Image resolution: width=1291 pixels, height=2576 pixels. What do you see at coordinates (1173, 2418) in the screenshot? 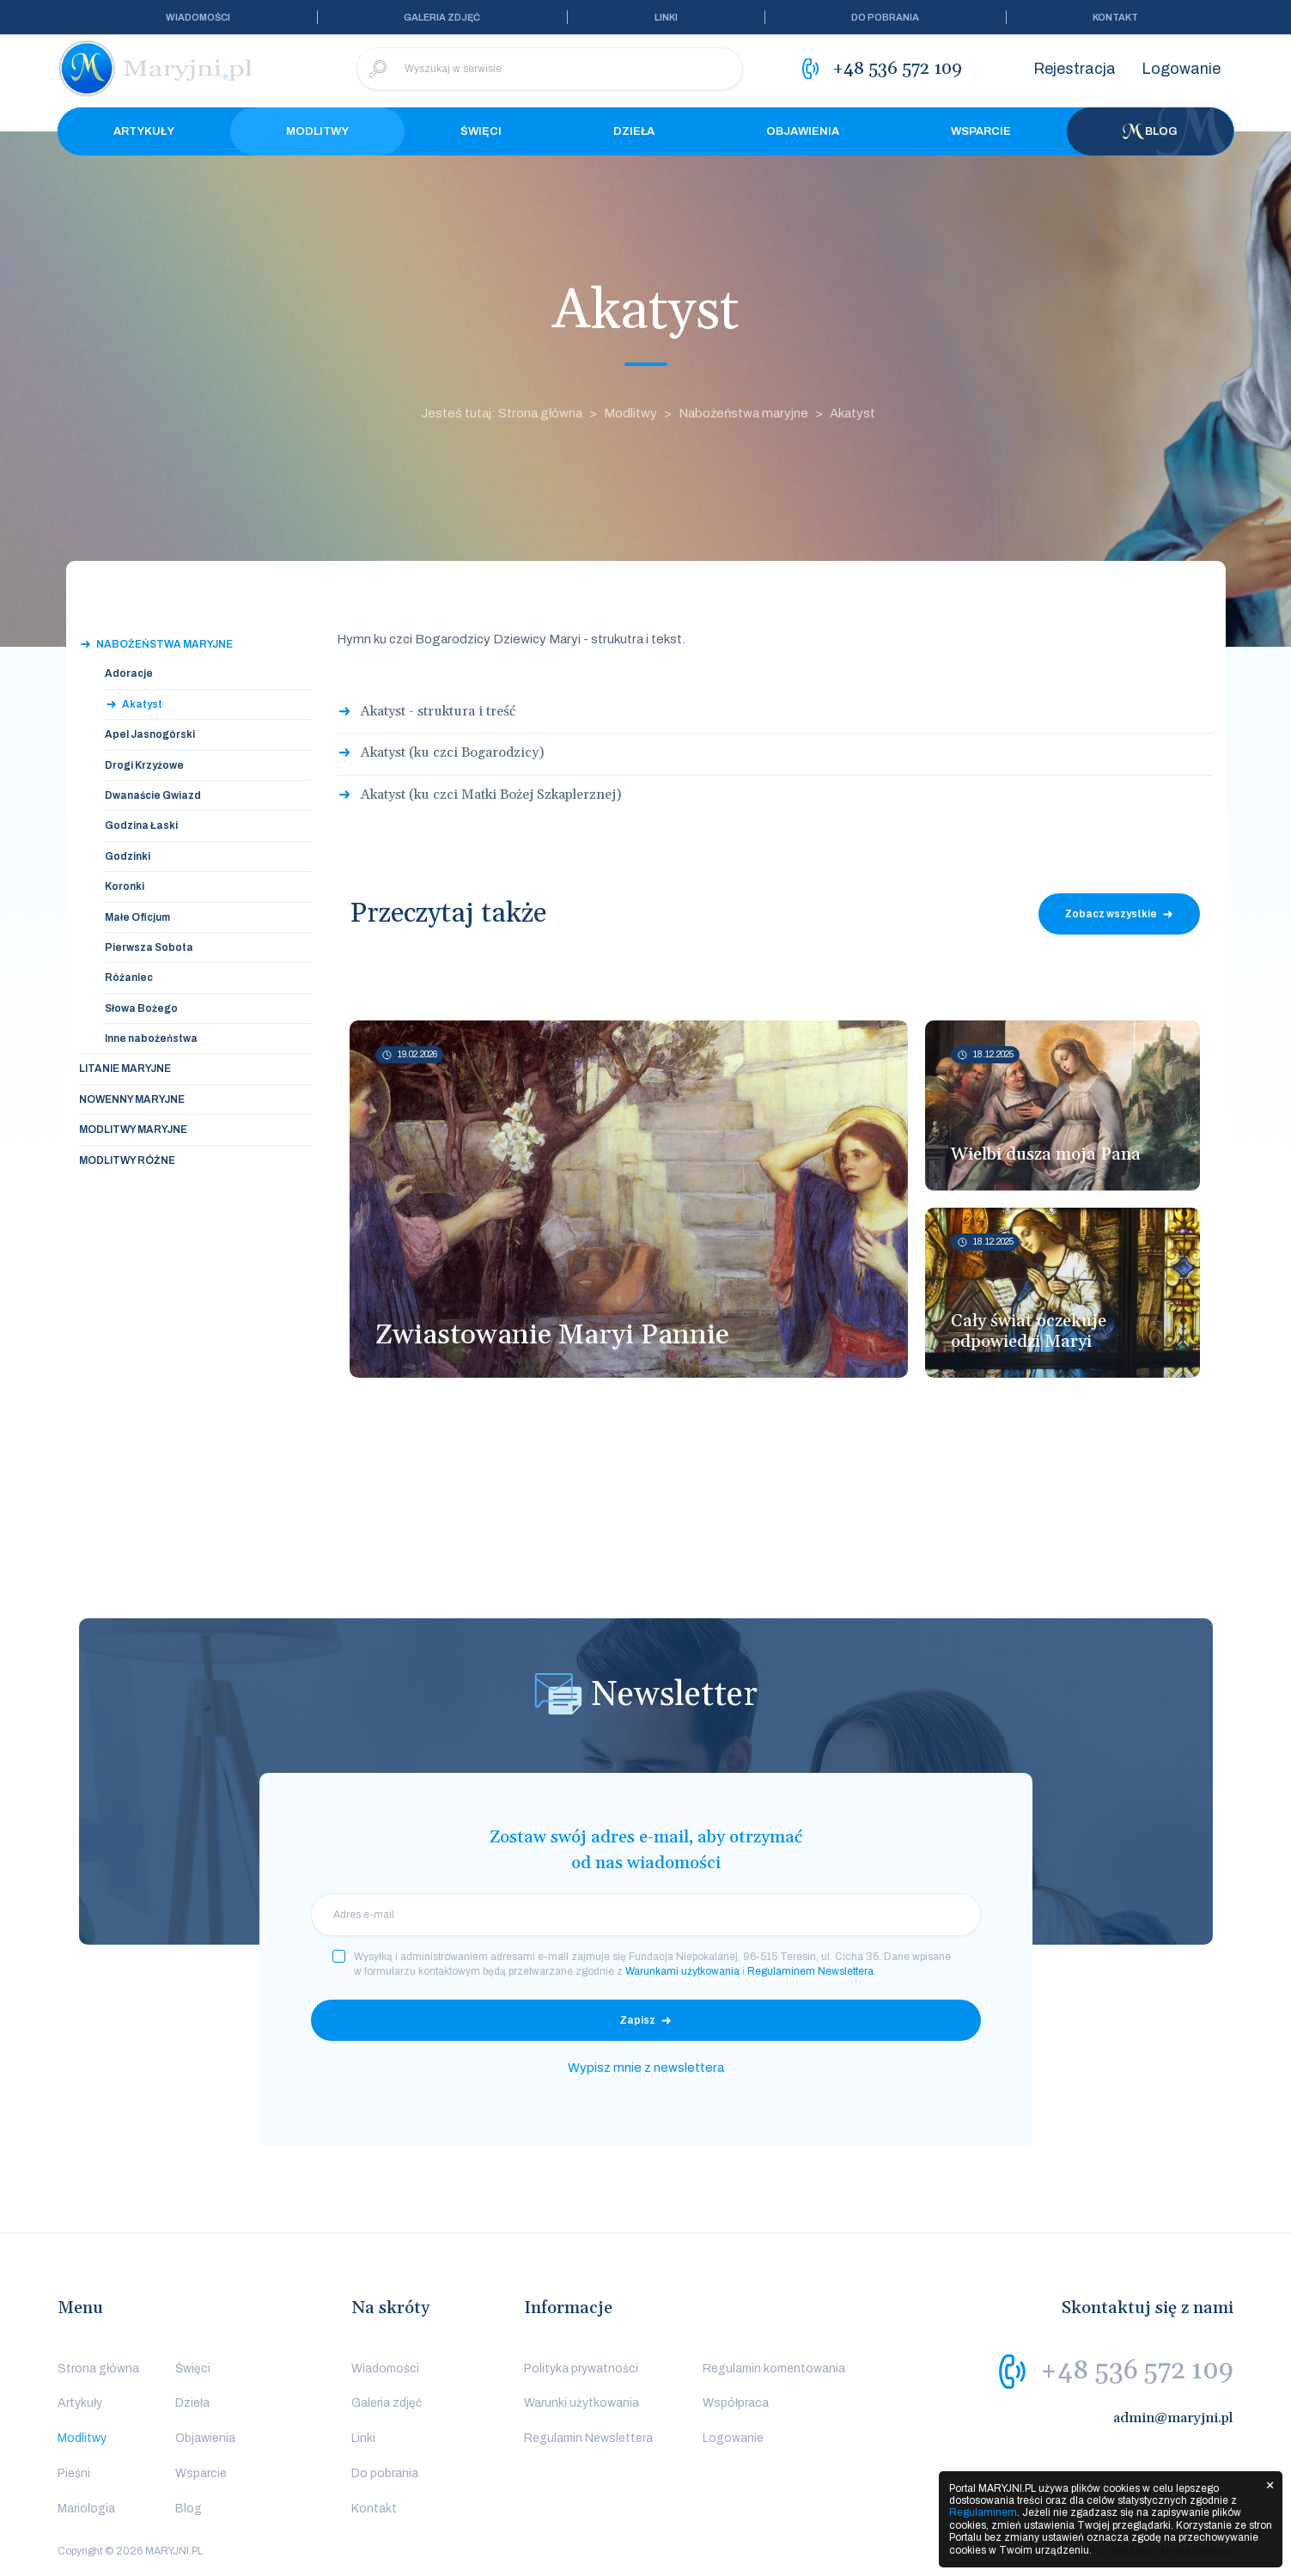
I see `admin@maryjni.pl` at bounding box center [1173, 2418].